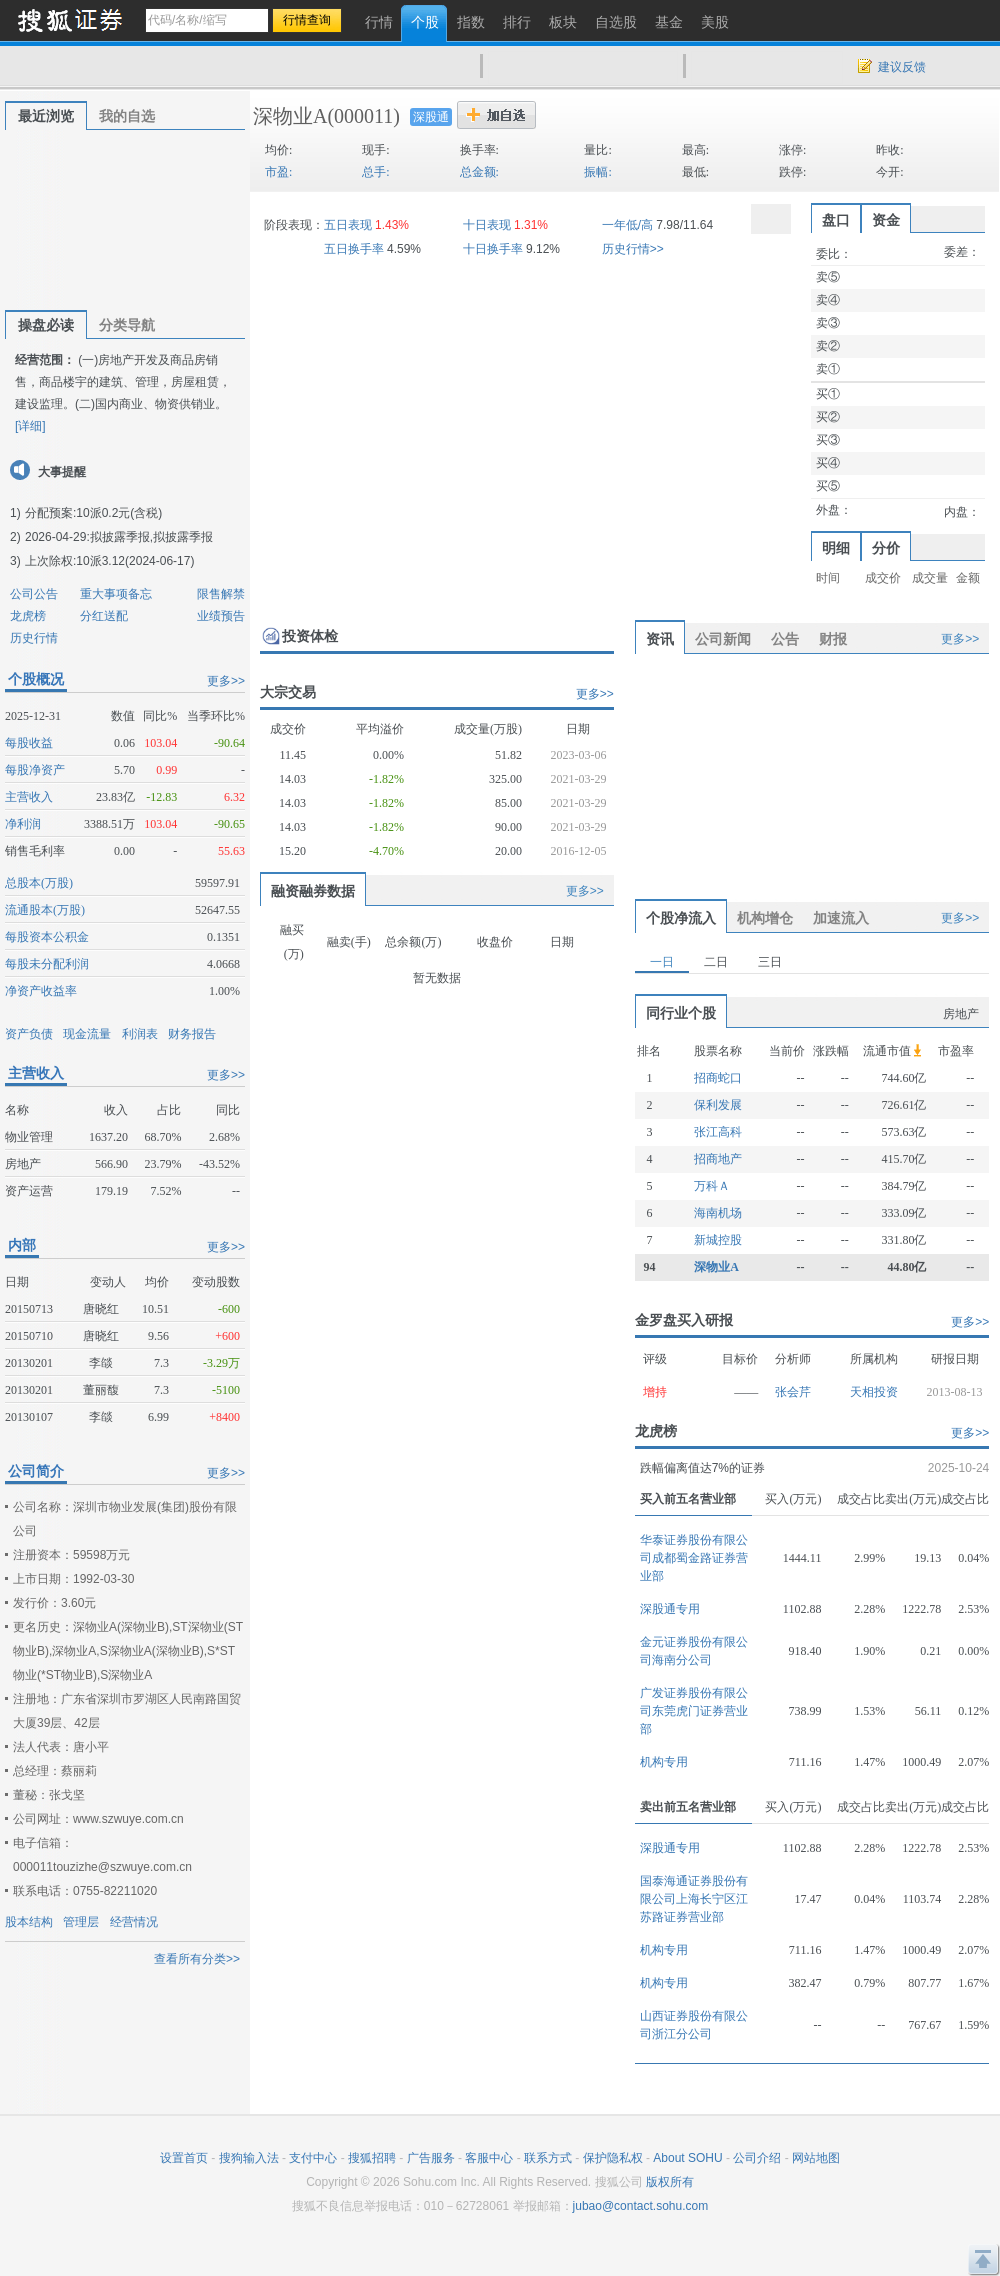 The height and width of the screenshot is (2276, 1000). I want to click on 分红送配, so click(104, 616).